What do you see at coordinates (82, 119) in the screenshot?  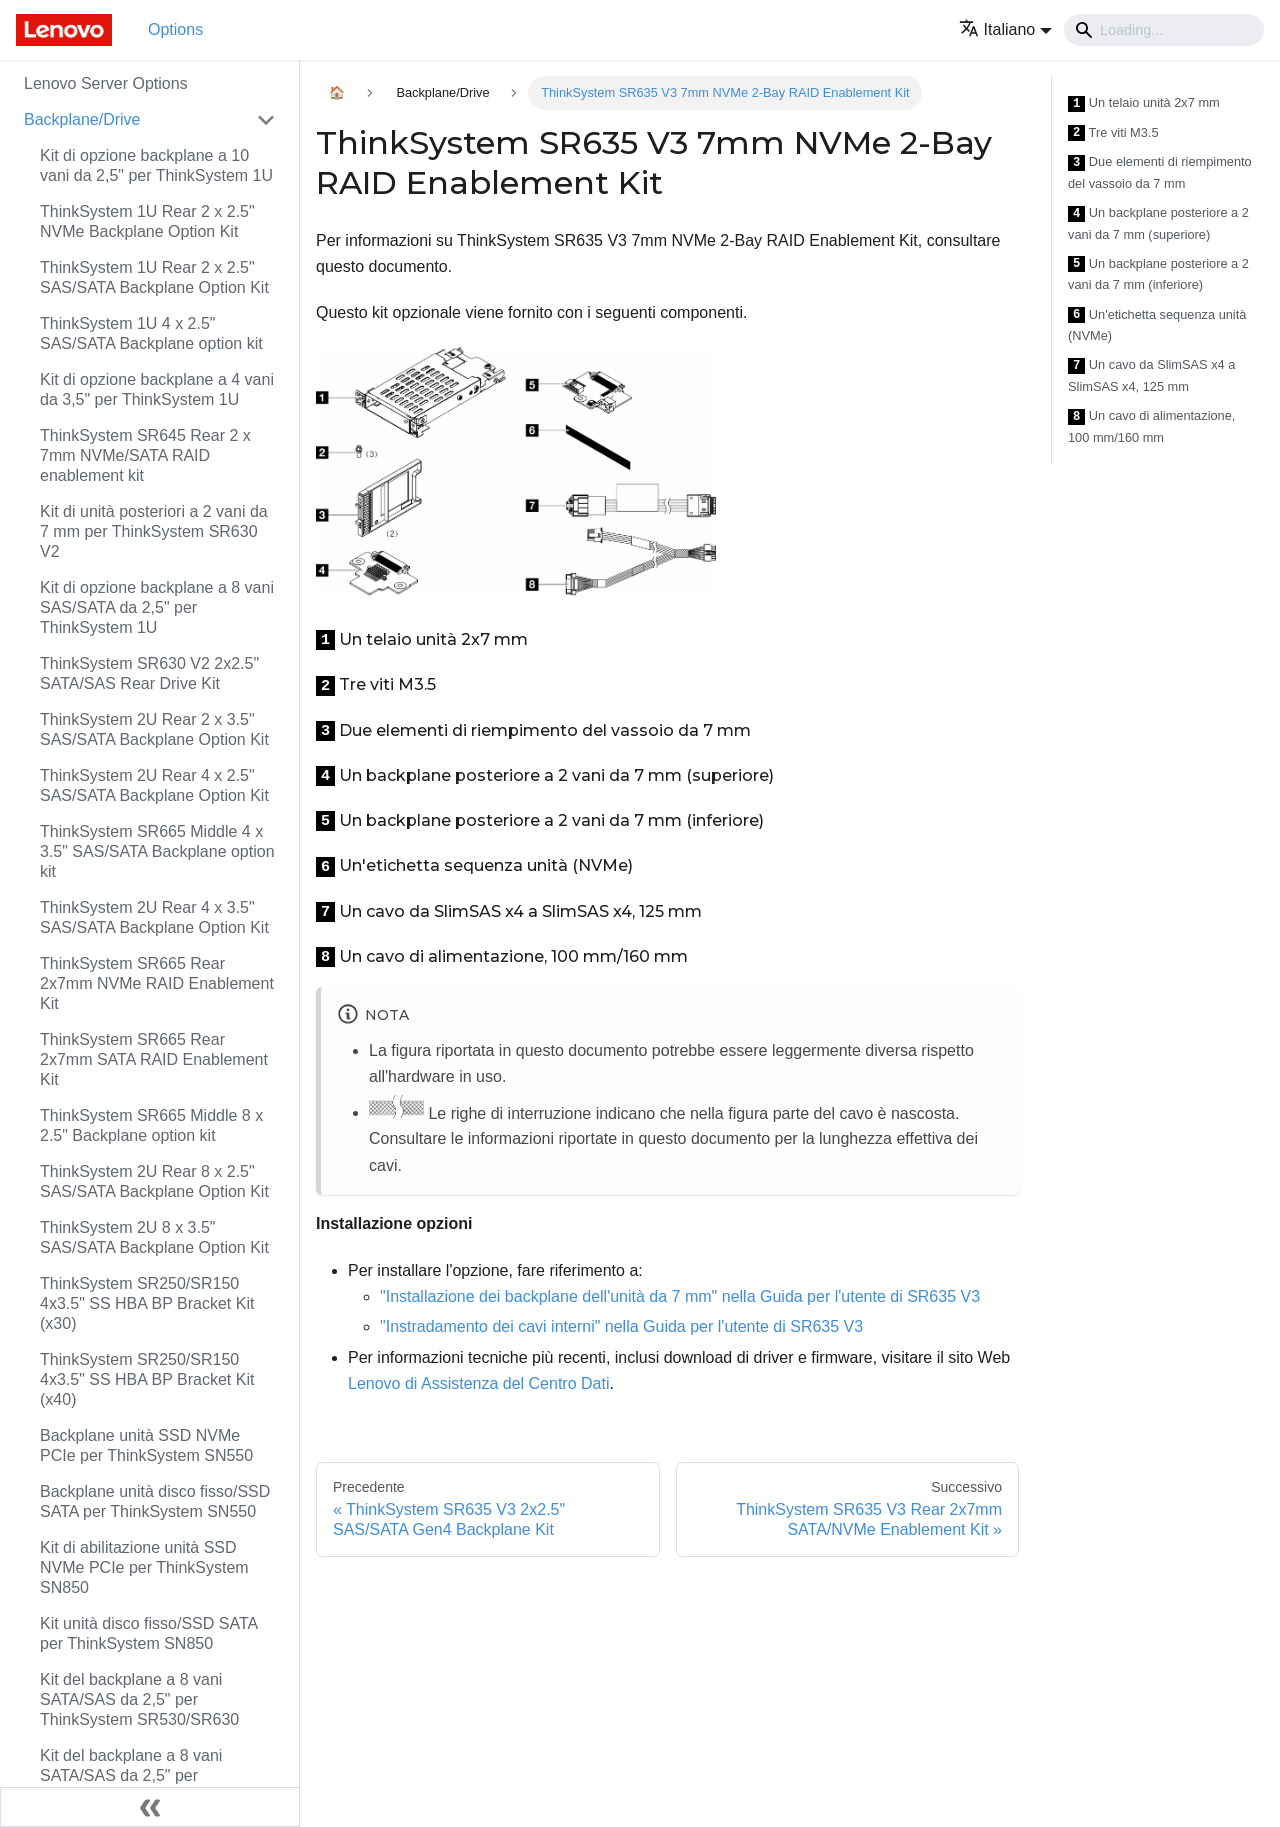 I see `Backplane/Drive` at bounding box center [82, 119].